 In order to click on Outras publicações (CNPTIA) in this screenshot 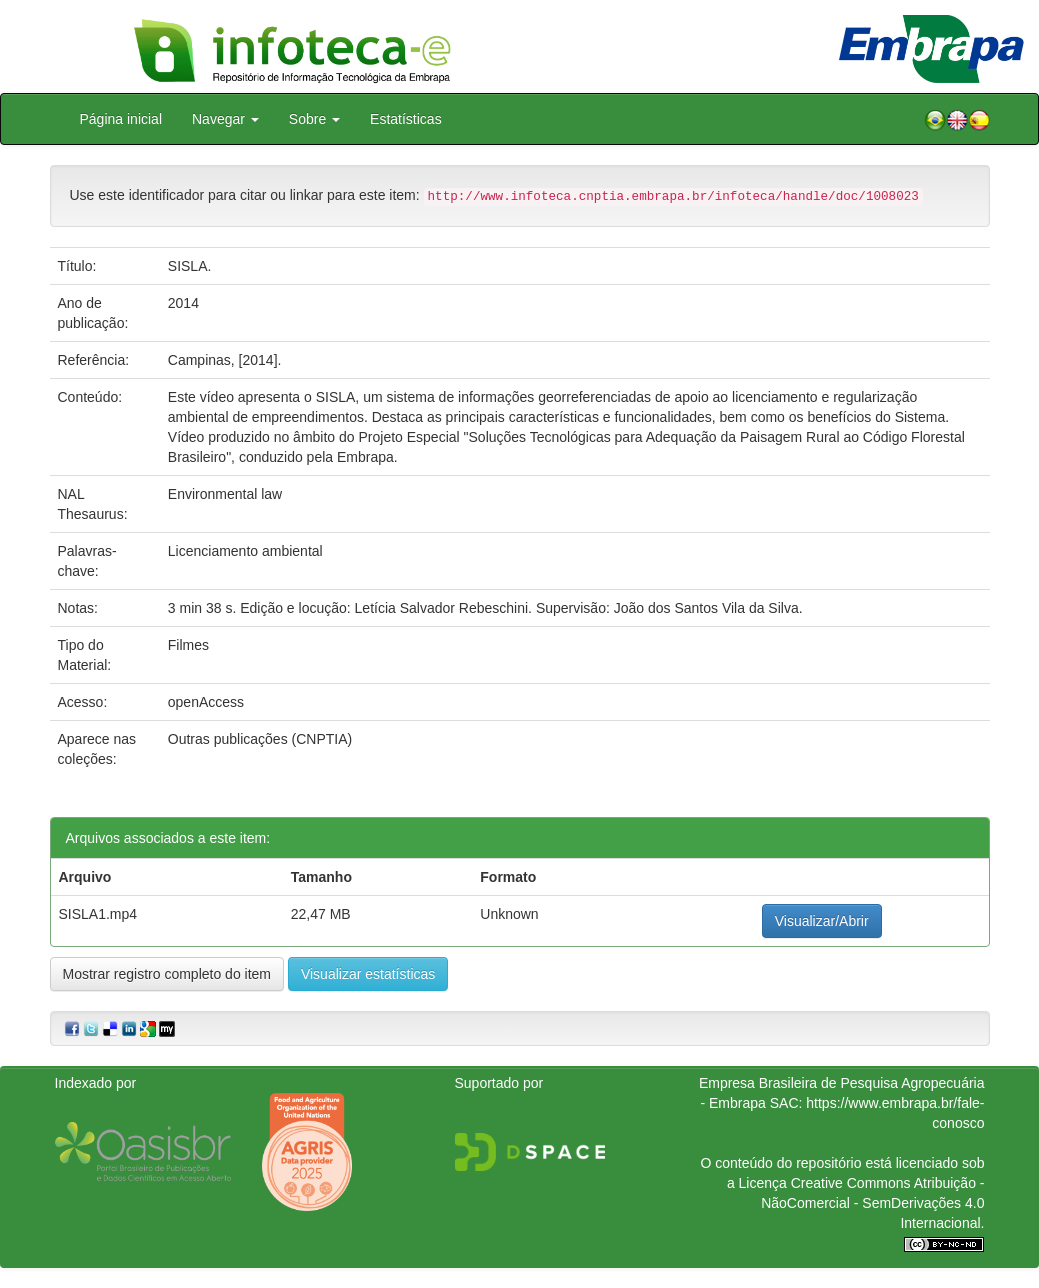, I will do `click(260, 739)`.